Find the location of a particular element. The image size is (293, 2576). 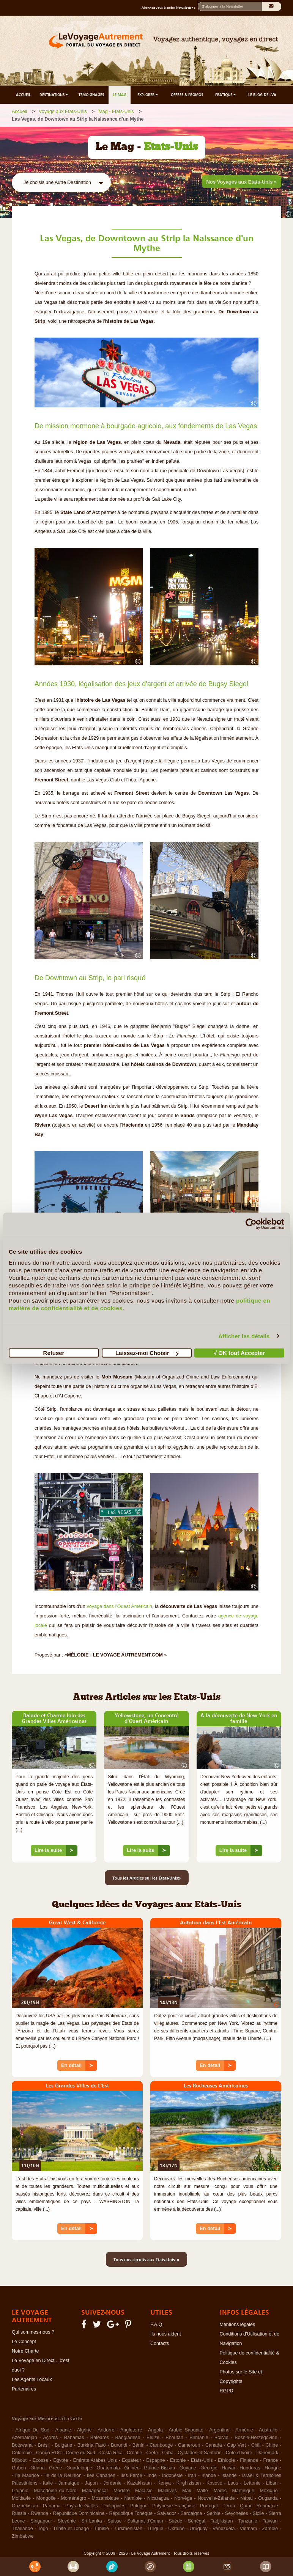

RGPD is located at coordinates (226, 2391).